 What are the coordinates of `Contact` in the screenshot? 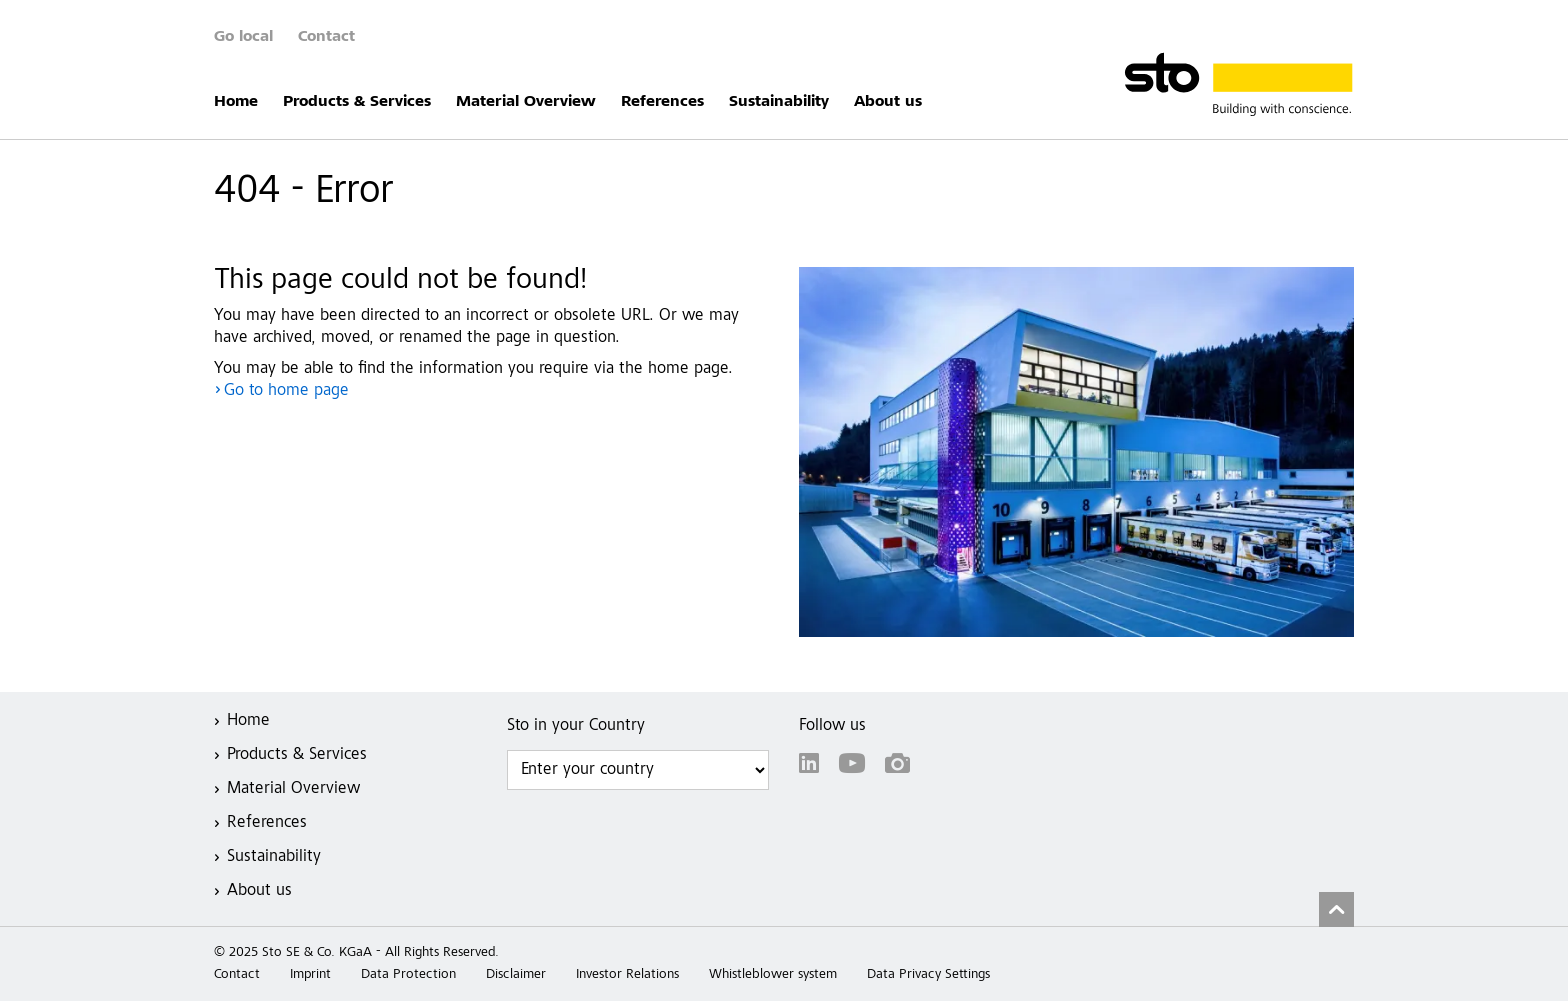 It's located at (326, 37).